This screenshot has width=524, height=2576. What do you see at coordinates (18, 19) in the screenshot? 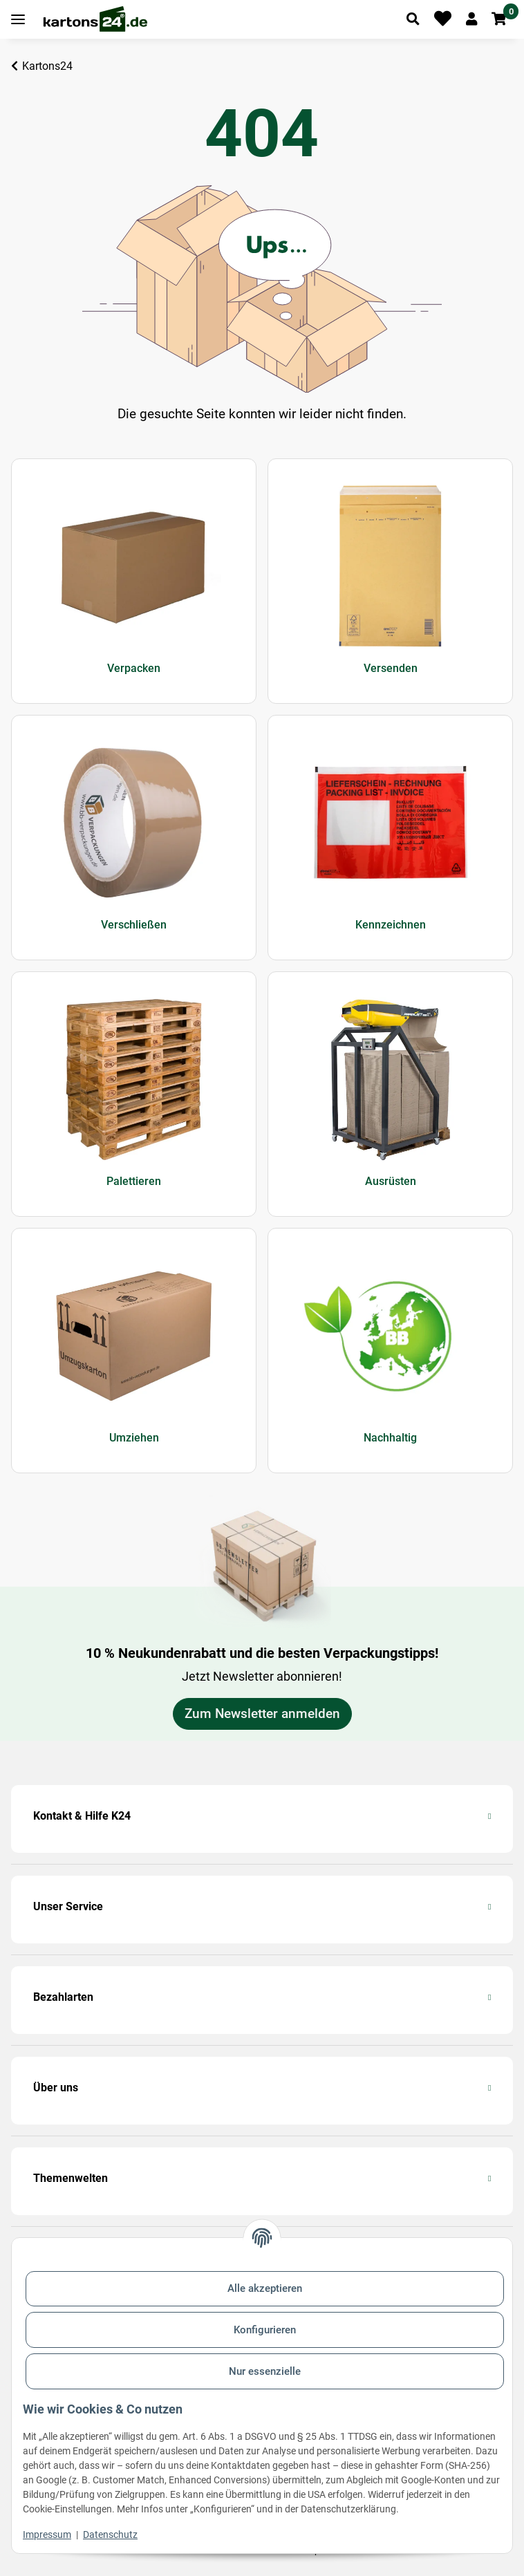
I see `[Toggle navigation]` at bounding box center [18, 19].